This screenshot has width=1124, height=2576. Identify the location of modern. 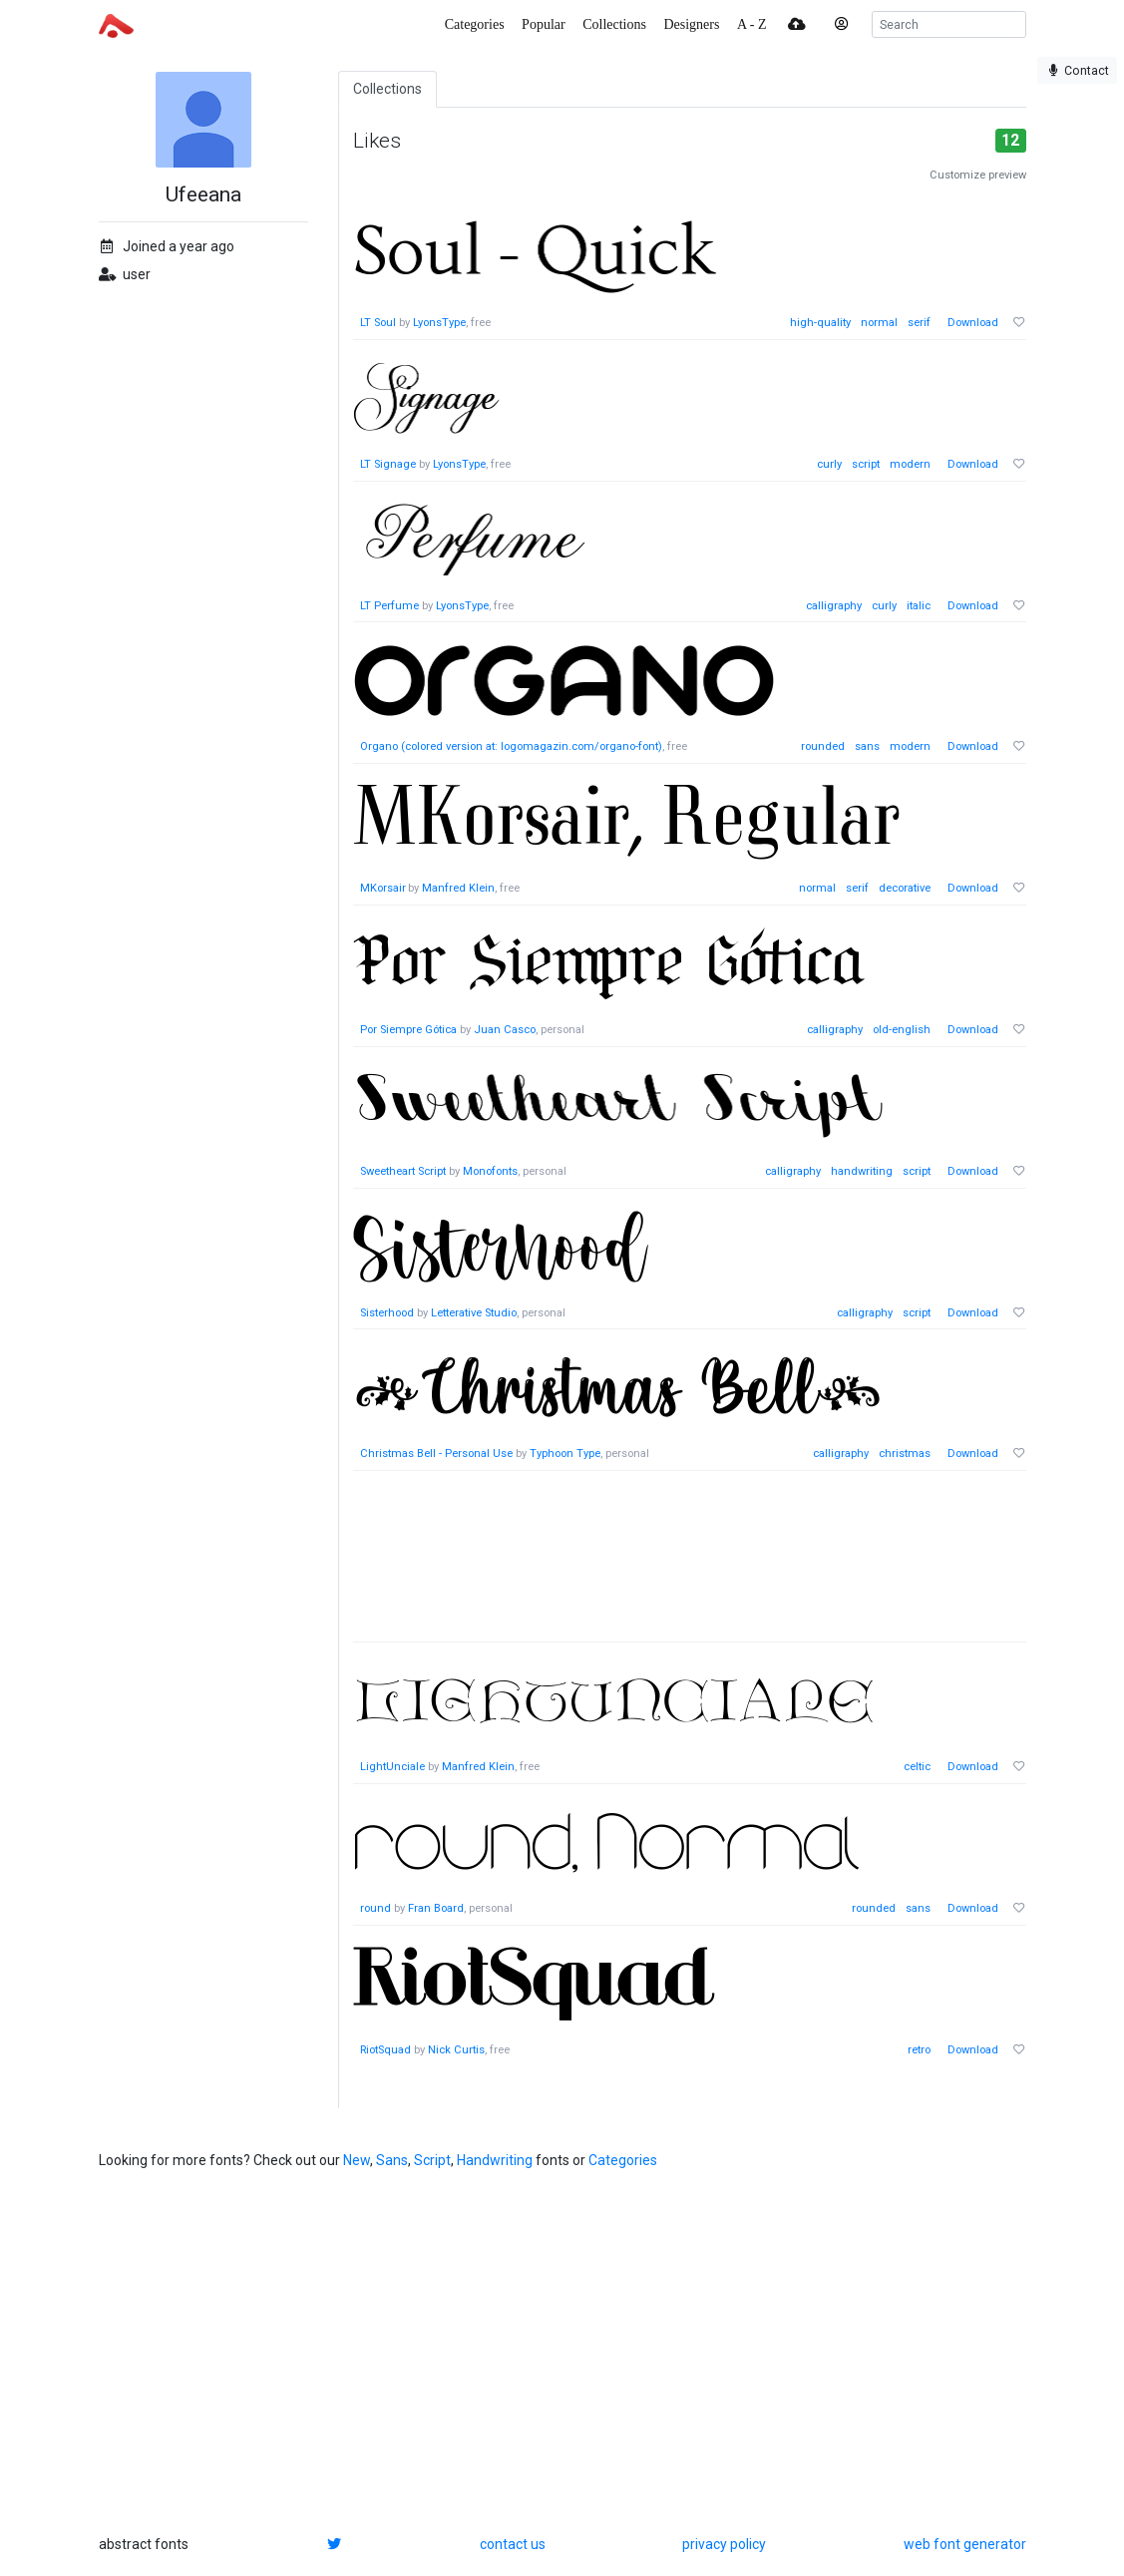
(910, 464).